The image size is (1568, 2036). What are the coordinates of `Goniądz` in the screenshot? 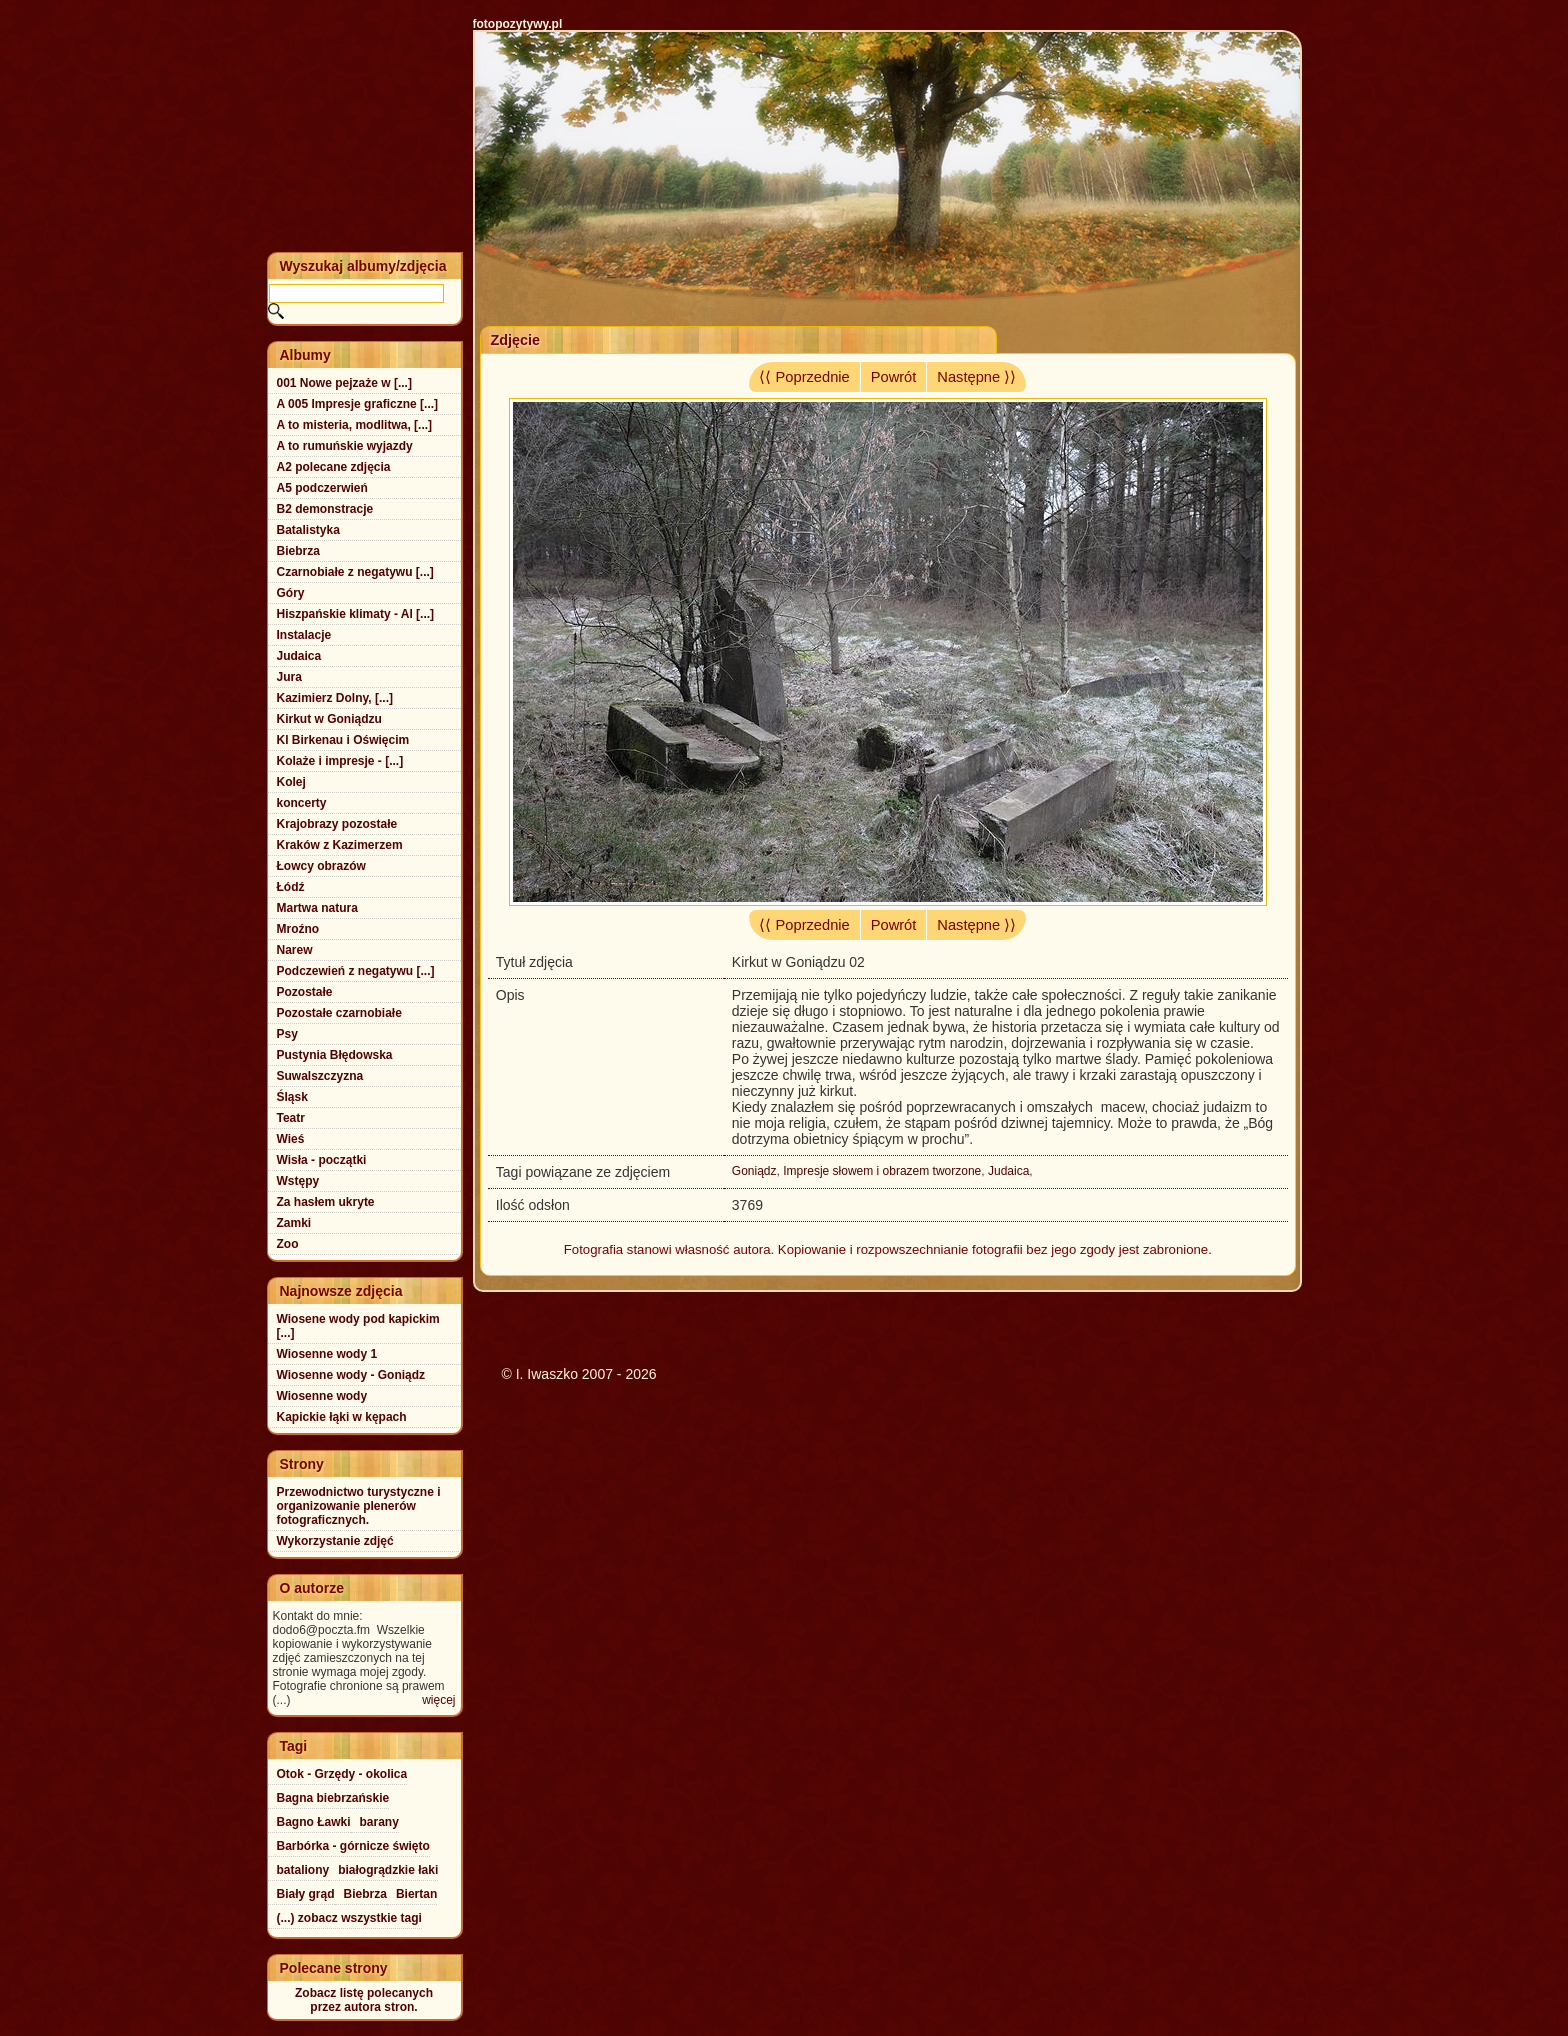 It's located at (754, 1171).